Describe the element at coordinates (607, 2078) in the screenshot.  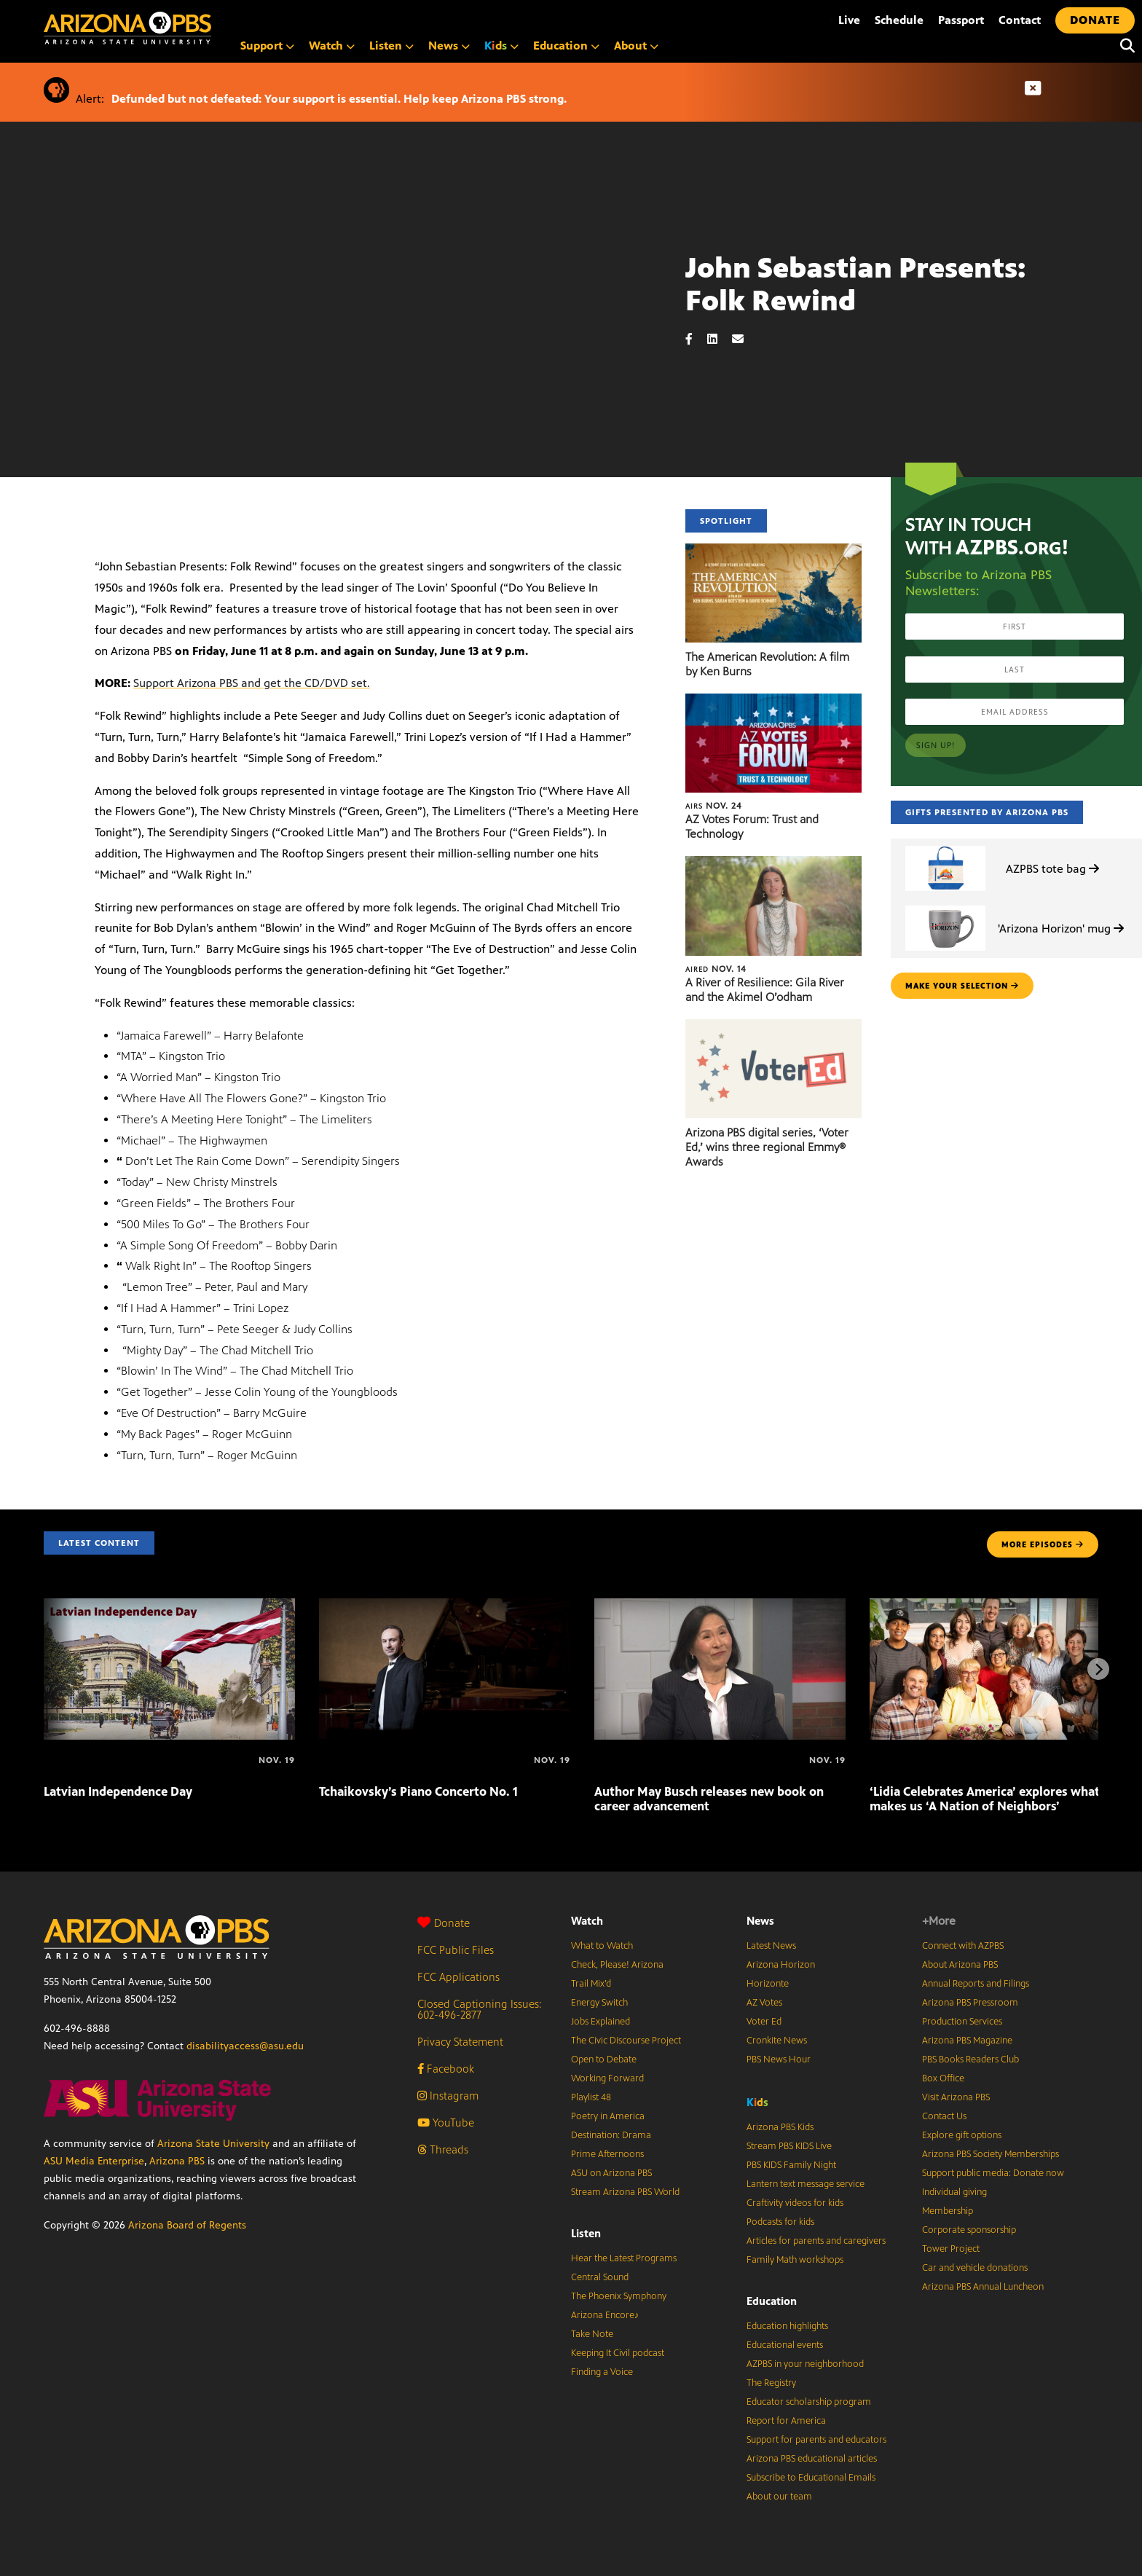
I see `Working Forward` at that location.